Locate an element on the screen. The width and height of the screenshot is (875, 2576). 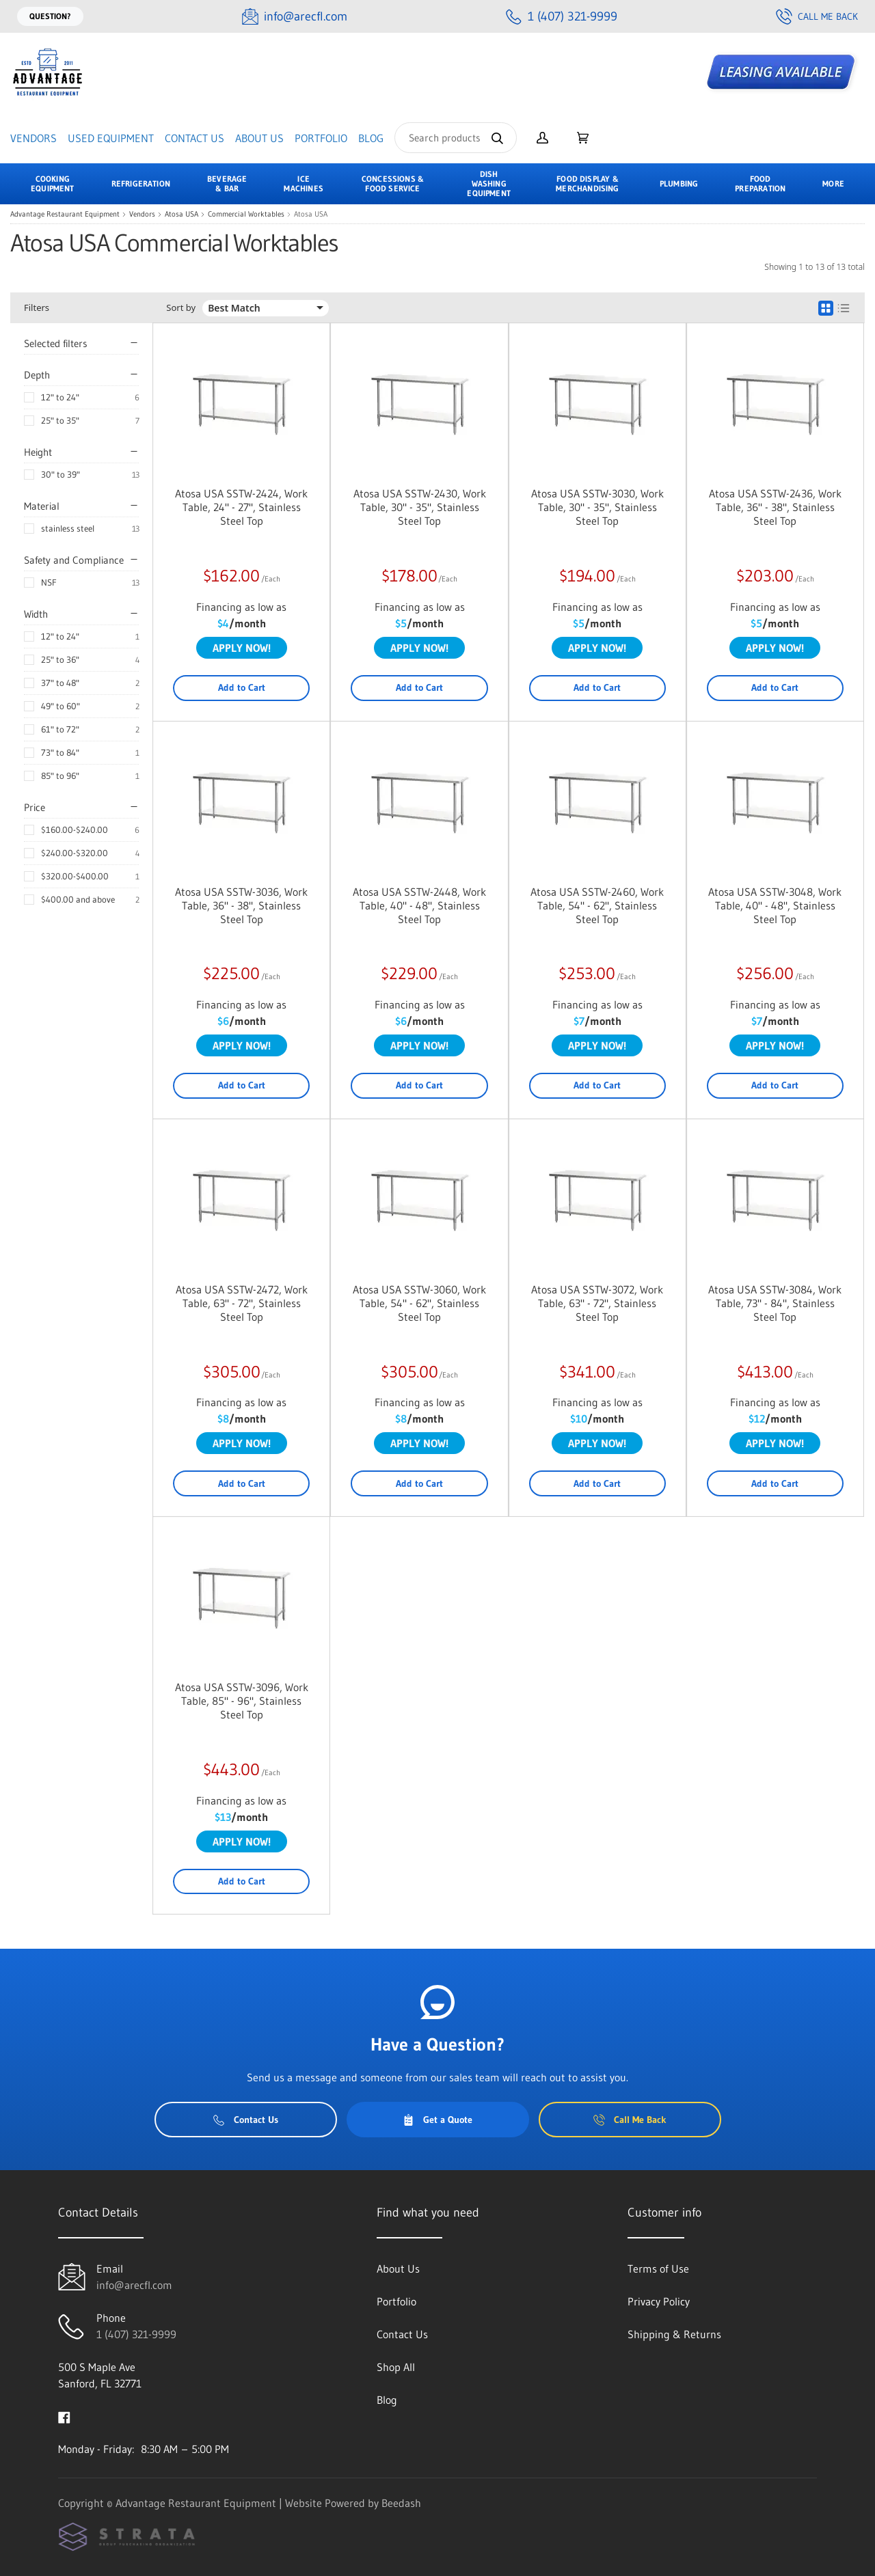
Vendors is located at coordinates (33, 138).